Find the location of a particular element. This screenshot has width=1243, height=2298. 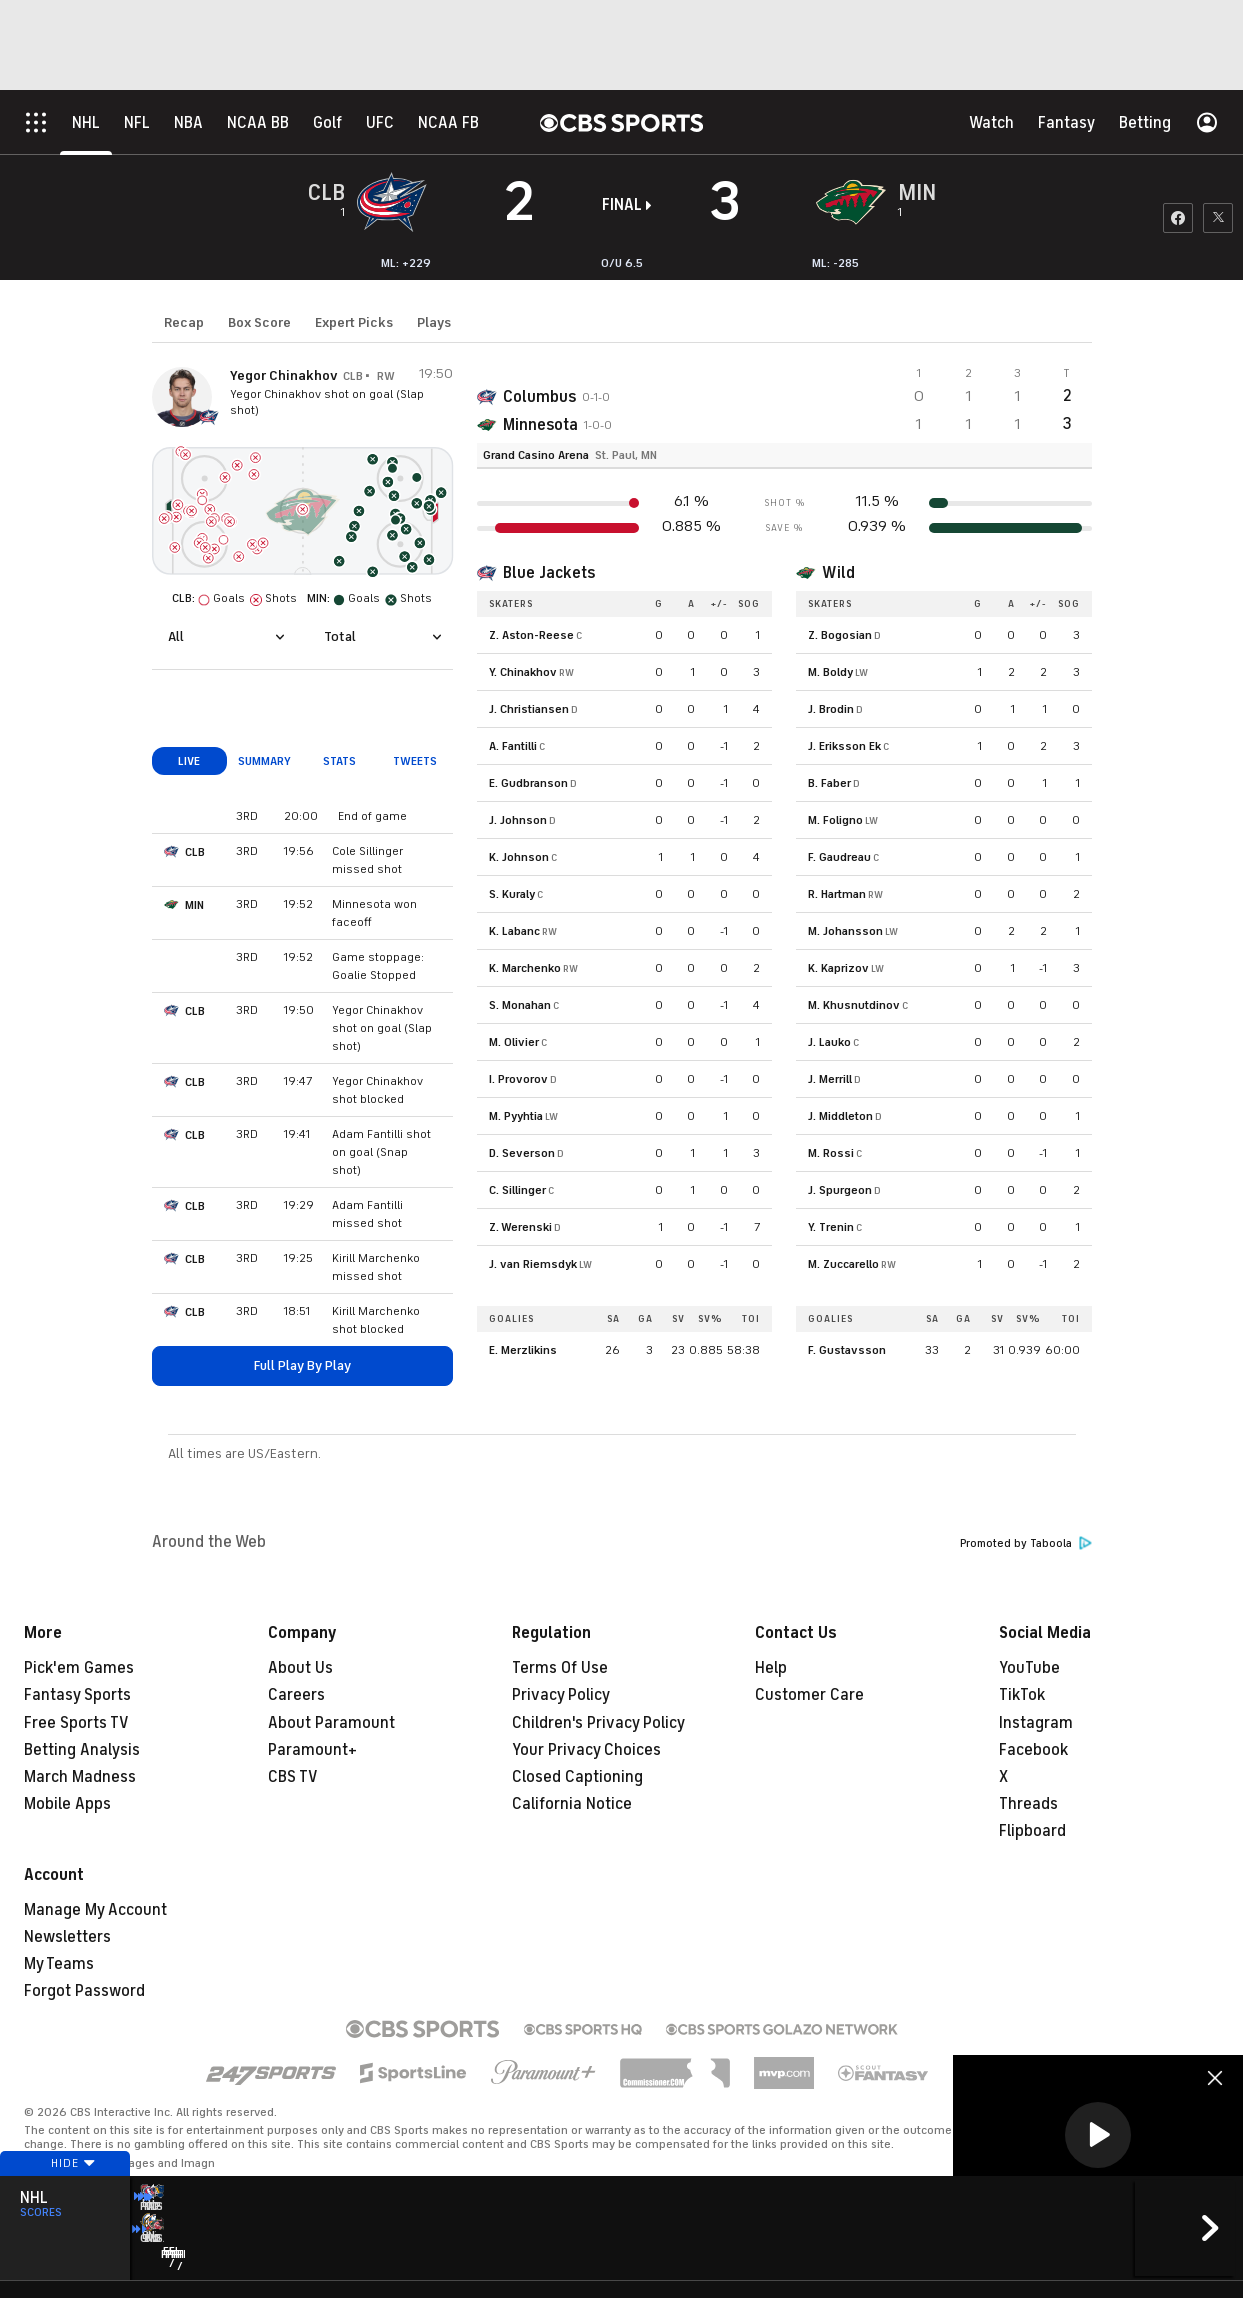

Z. Werenski is located at coordinates (520, 1227).